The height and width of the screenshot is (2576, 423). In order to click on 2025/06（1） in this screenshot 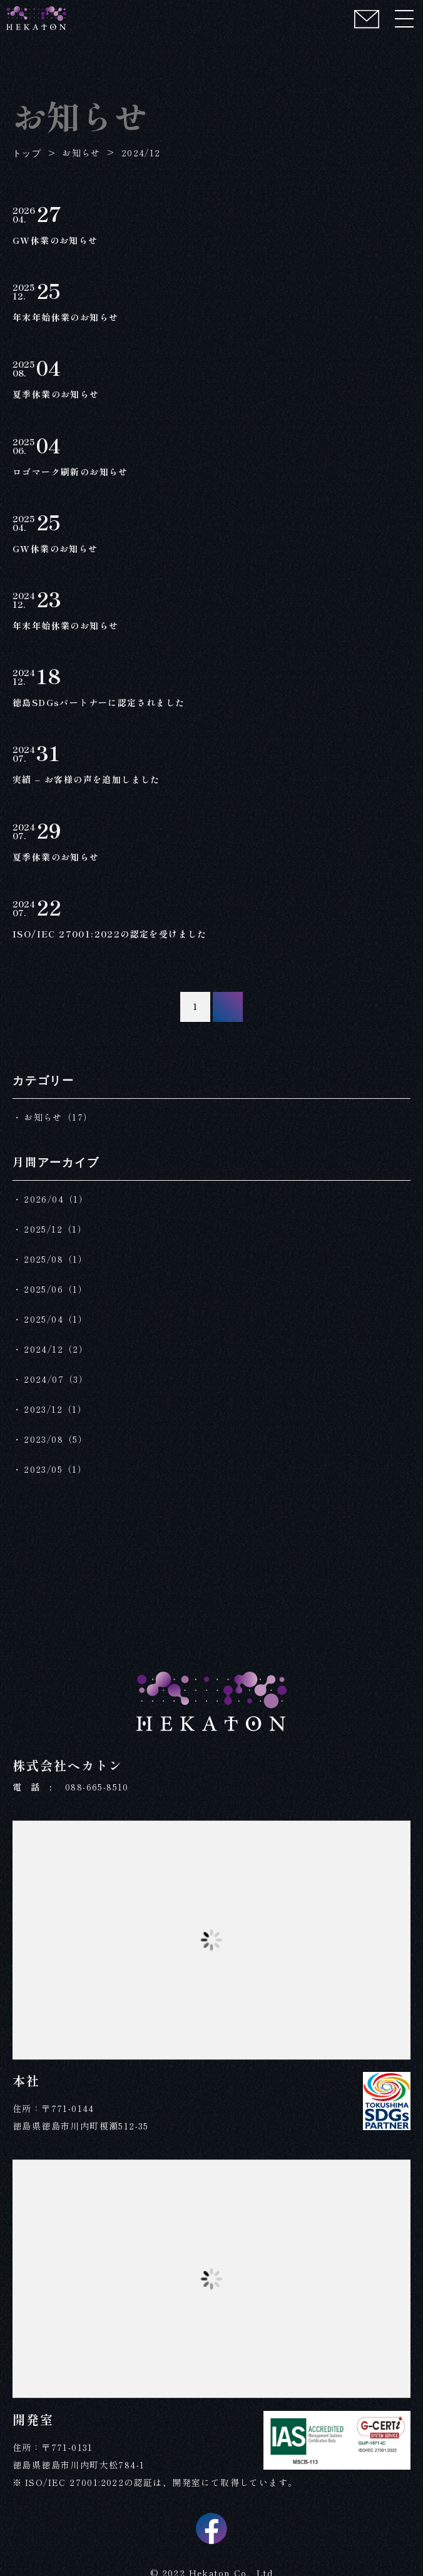, I will do `click(56, 1289)`.